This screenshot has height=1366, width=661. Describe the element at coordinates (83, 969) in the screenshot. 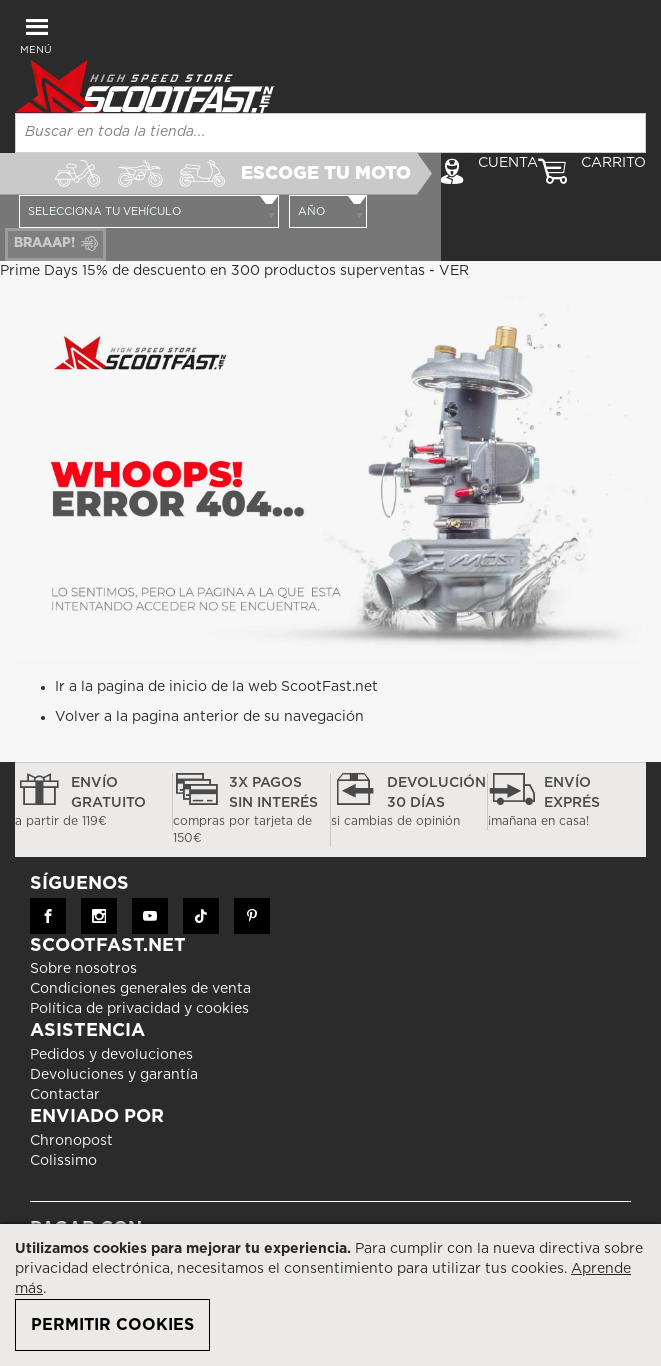

I see `Sobre nosotros` at that location.